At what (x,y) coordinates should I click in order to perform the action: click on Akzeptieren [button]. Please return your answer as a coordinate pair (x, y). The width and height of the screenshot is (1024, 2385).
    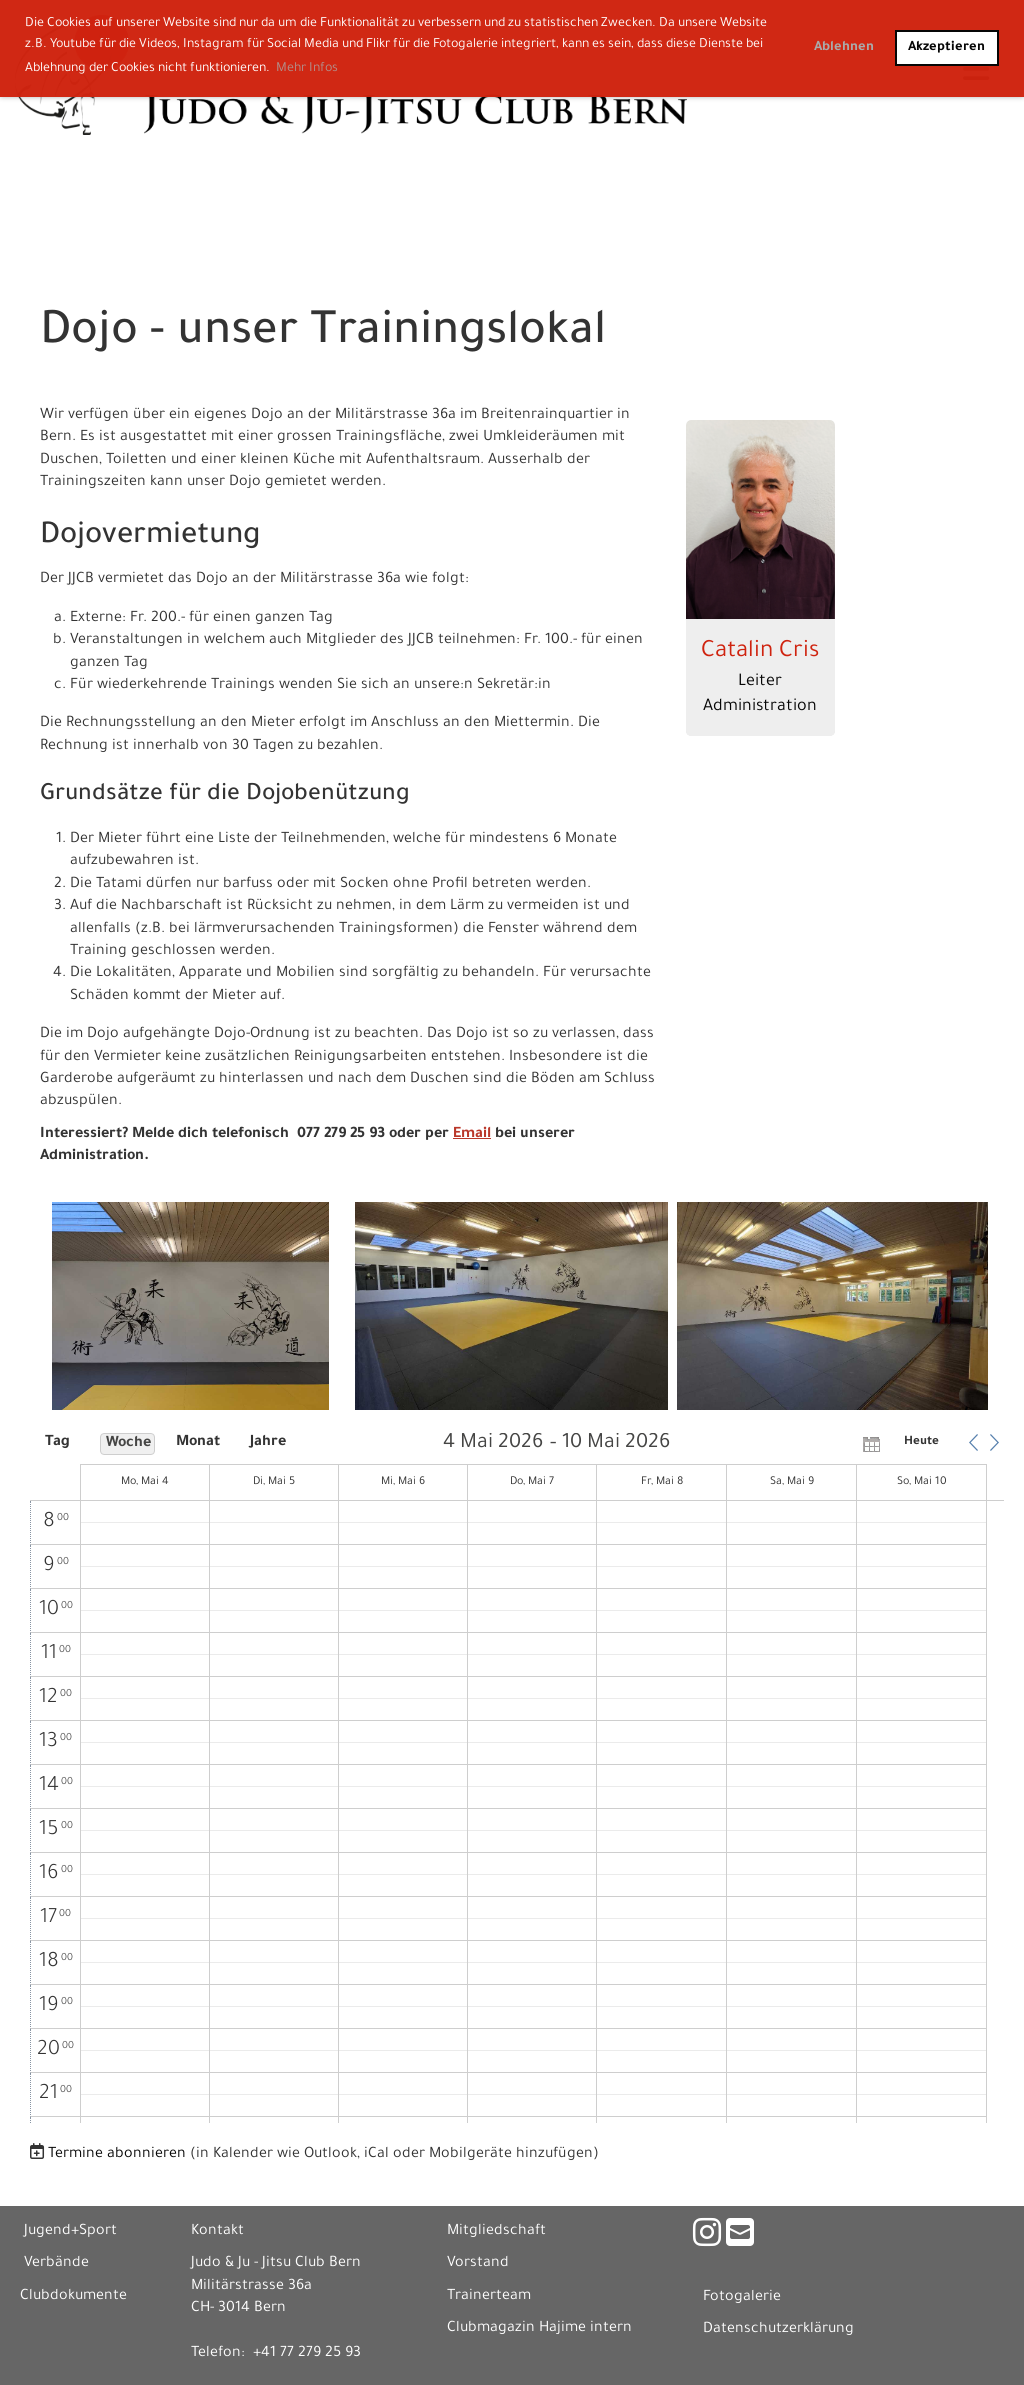
    Looking at the image, I should click on (946, 48).